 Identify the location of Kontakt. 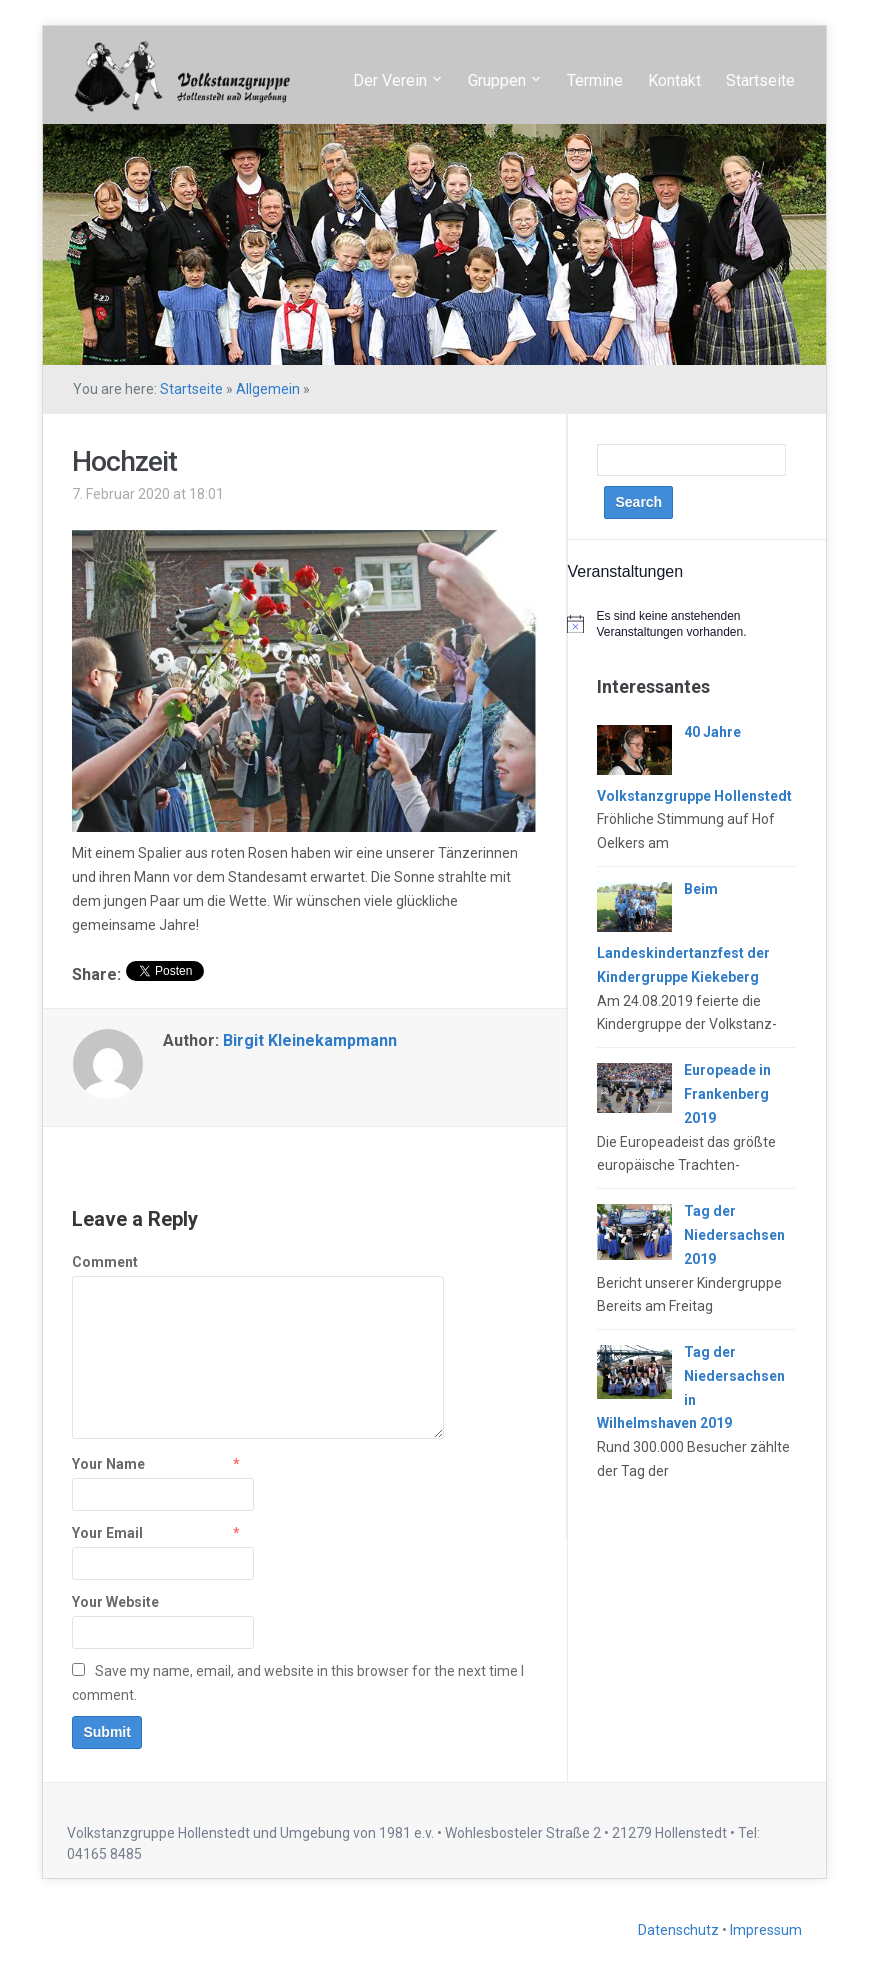
(674, 80).